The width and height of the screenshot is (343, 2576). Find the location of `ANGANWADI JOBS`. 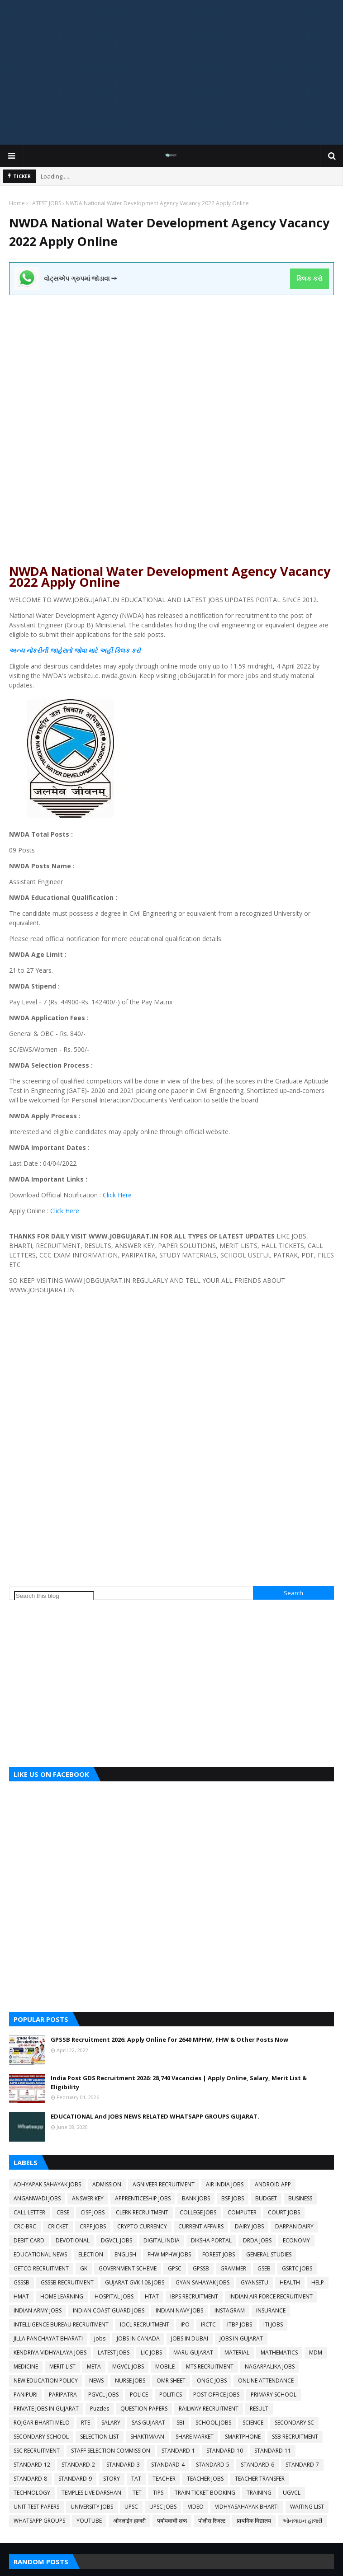

ANGANWADI JOBS is located at coordinates (37, 2198).